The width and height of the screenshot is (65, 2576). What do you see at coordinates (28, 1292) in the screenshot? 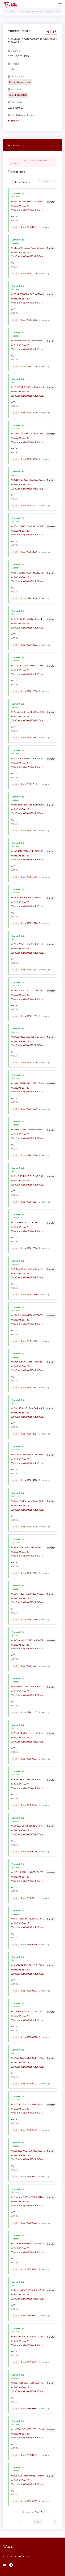
I see `Block #29017366` at bounding box center [28, 1292].